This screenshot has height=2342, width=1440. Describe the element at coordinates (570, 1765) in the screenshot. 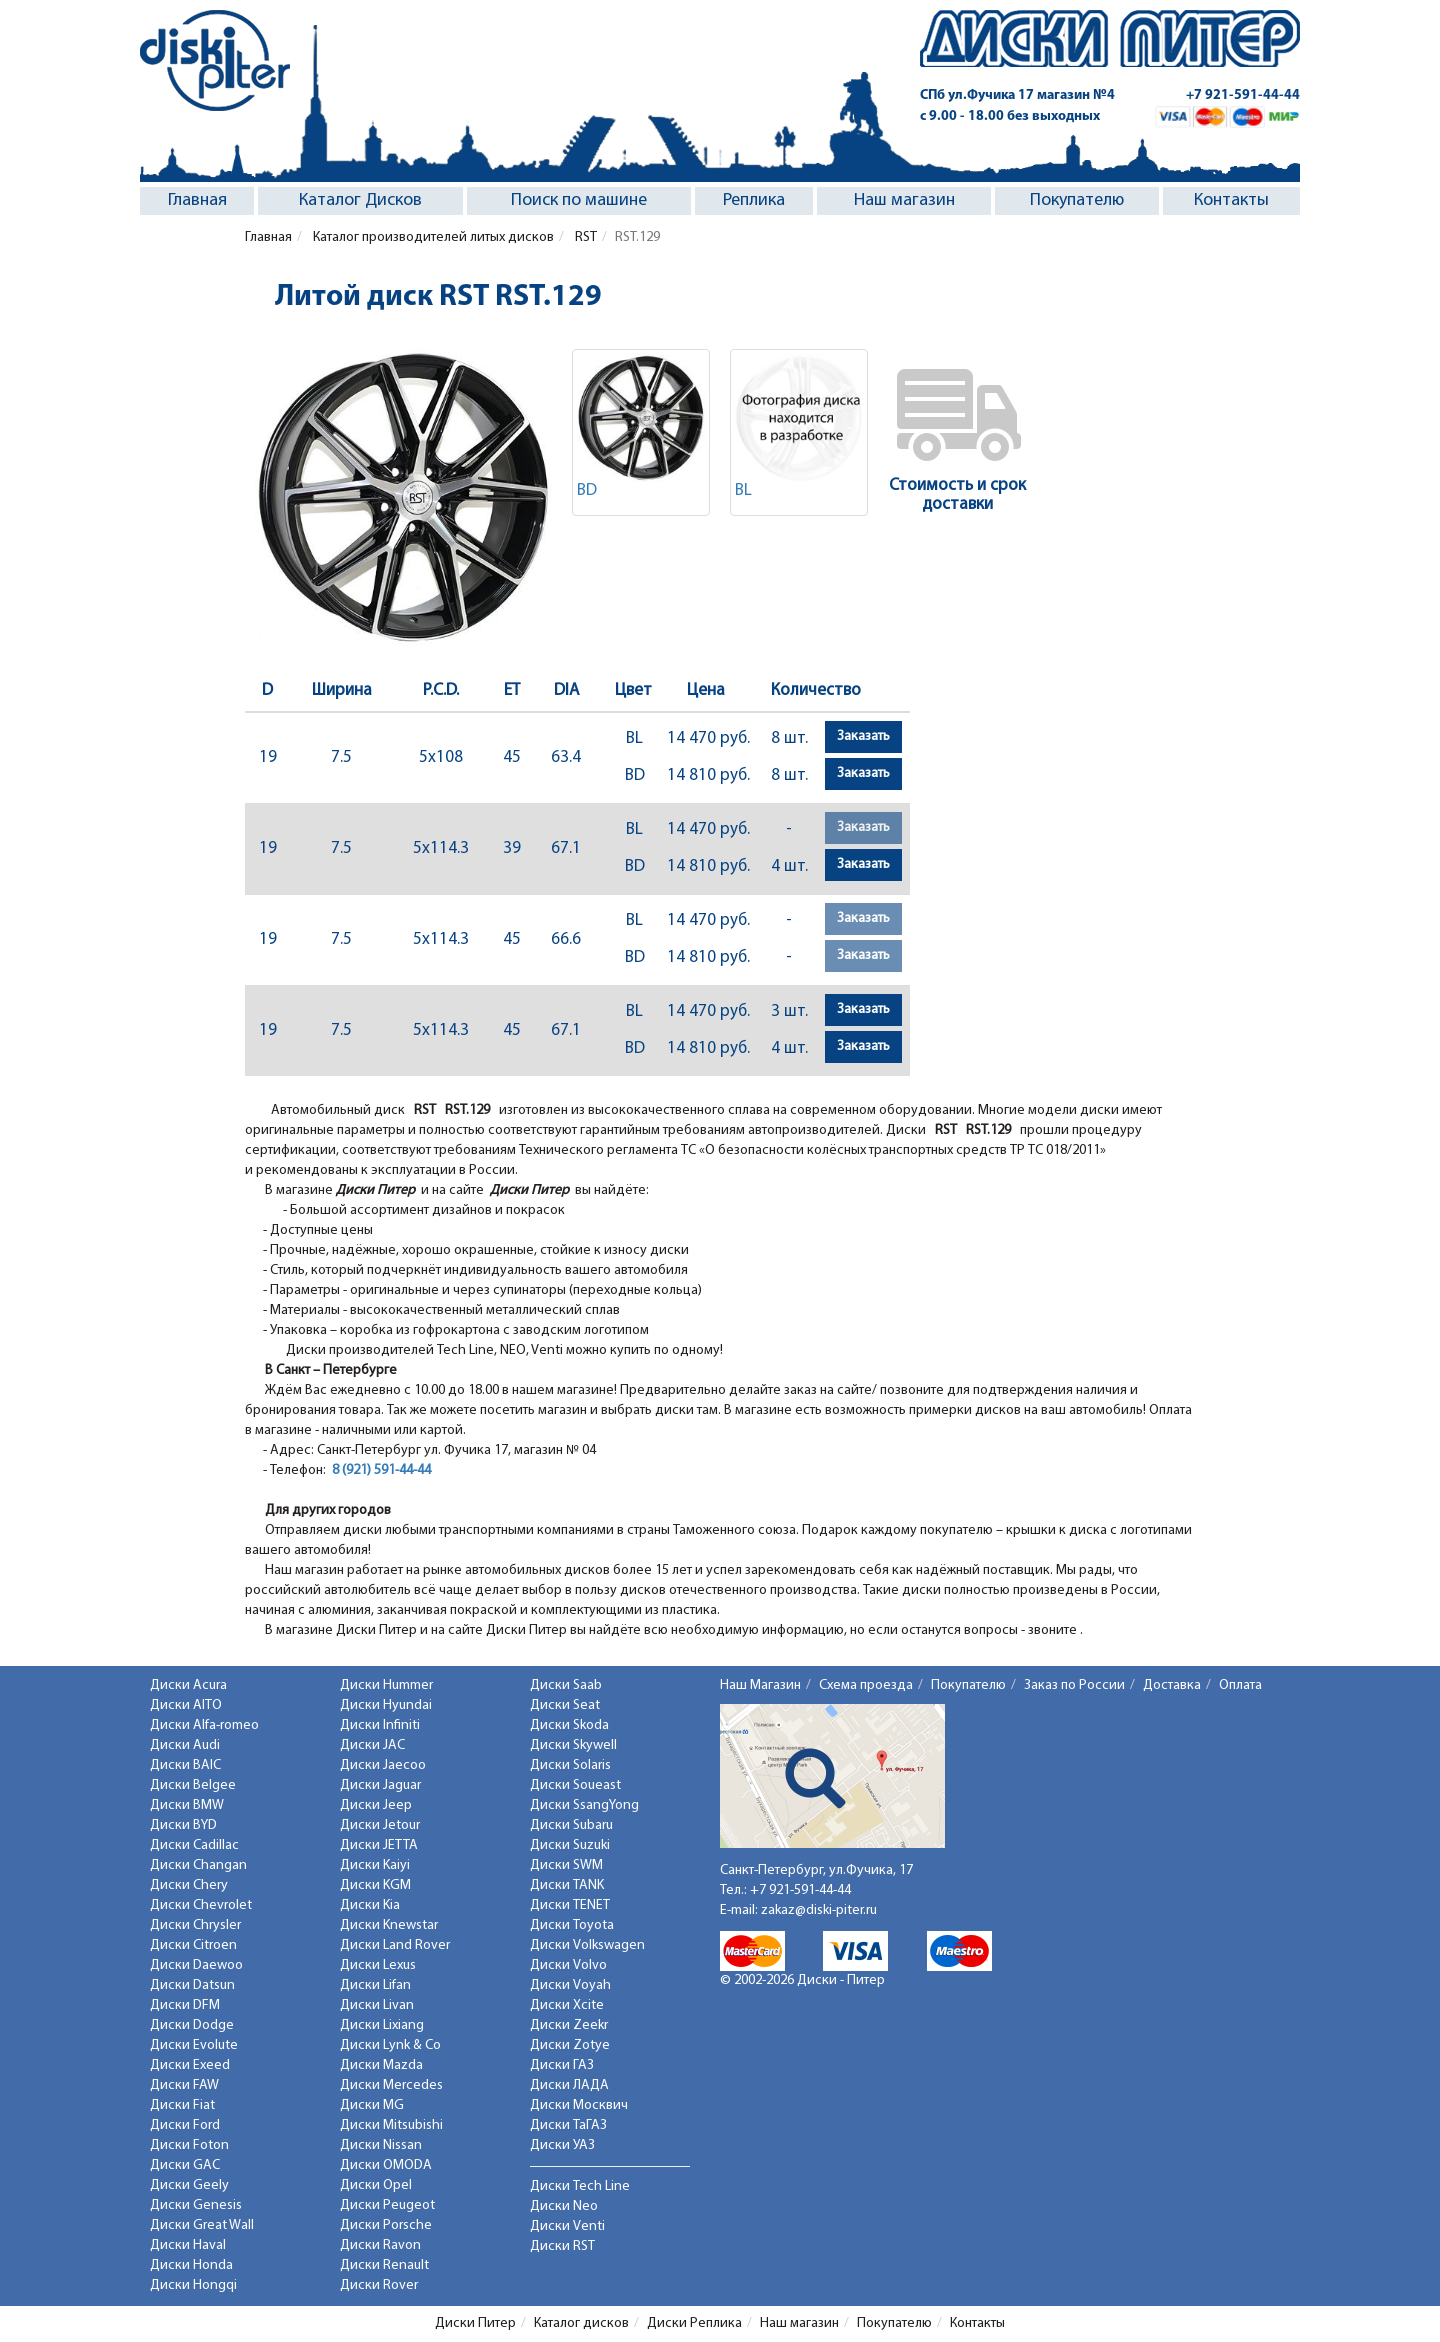

I see `Диски Solaris` at that location.